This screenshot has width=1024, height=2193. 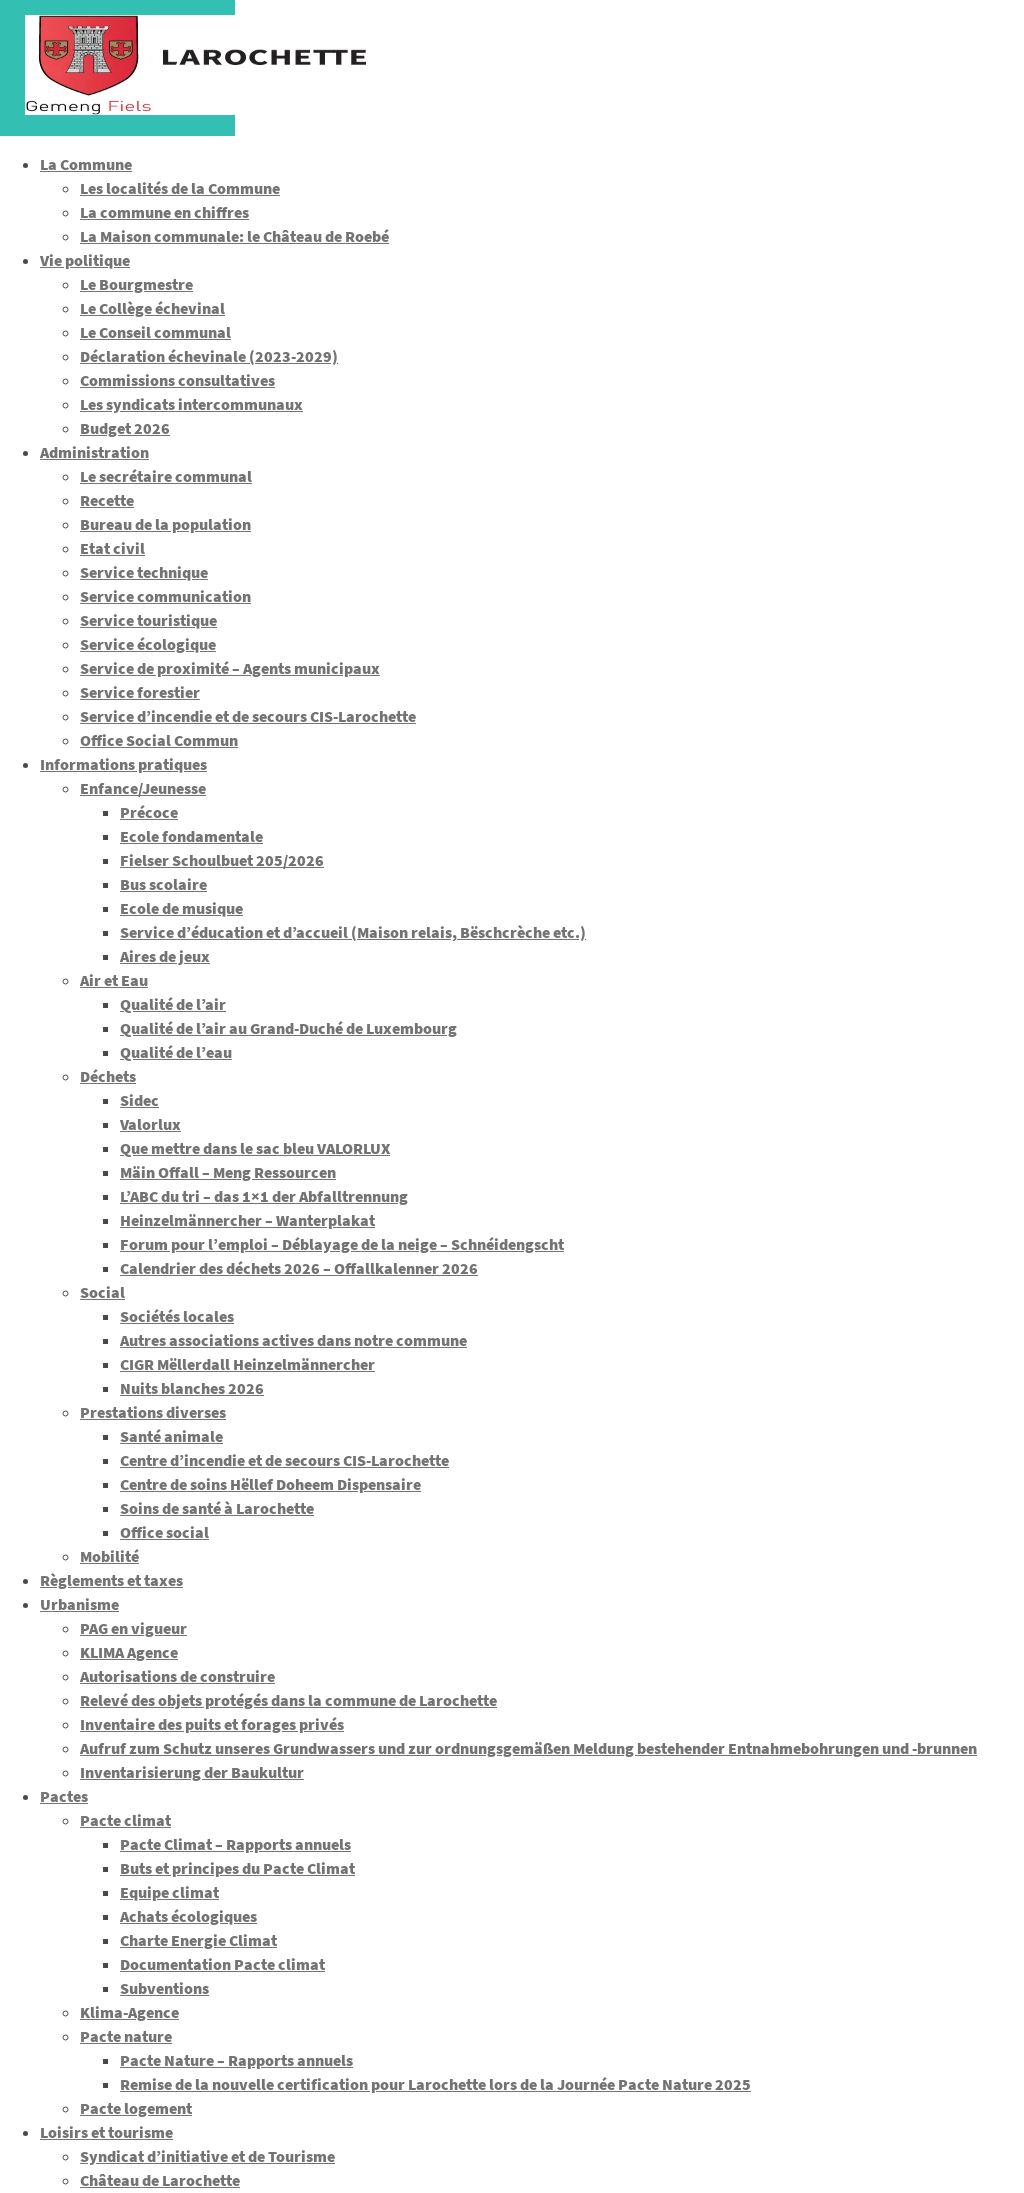 I want to click on Remise de la nouvelle certification pour Larochette lors de la Journée Pacte Nature 2025, so click(x=435, y=2084).